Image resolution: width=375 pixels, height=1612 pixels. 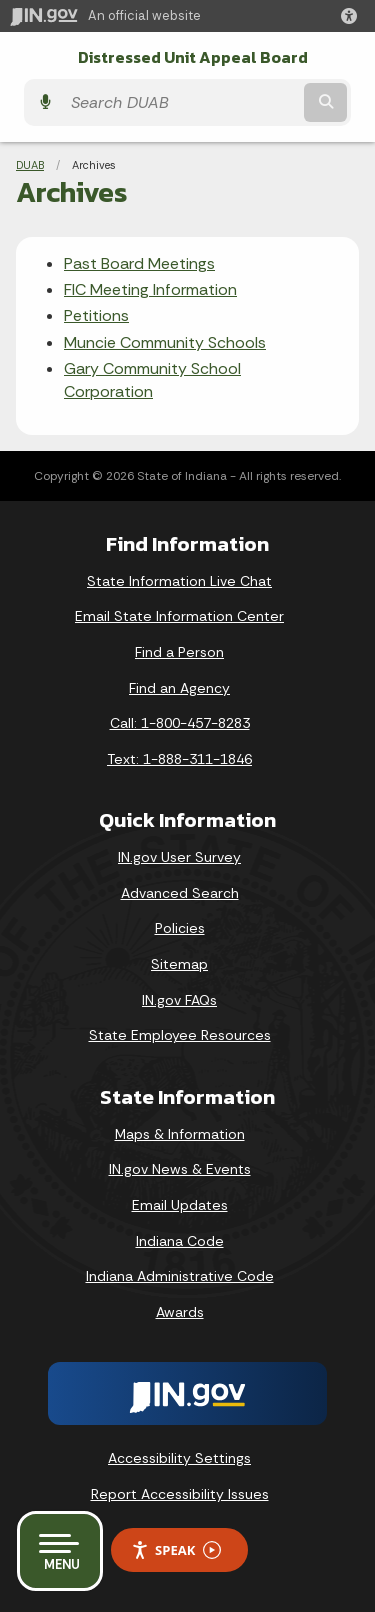 I want to click on Distressed Unit Appeal Board, so click(x=193, y=57).